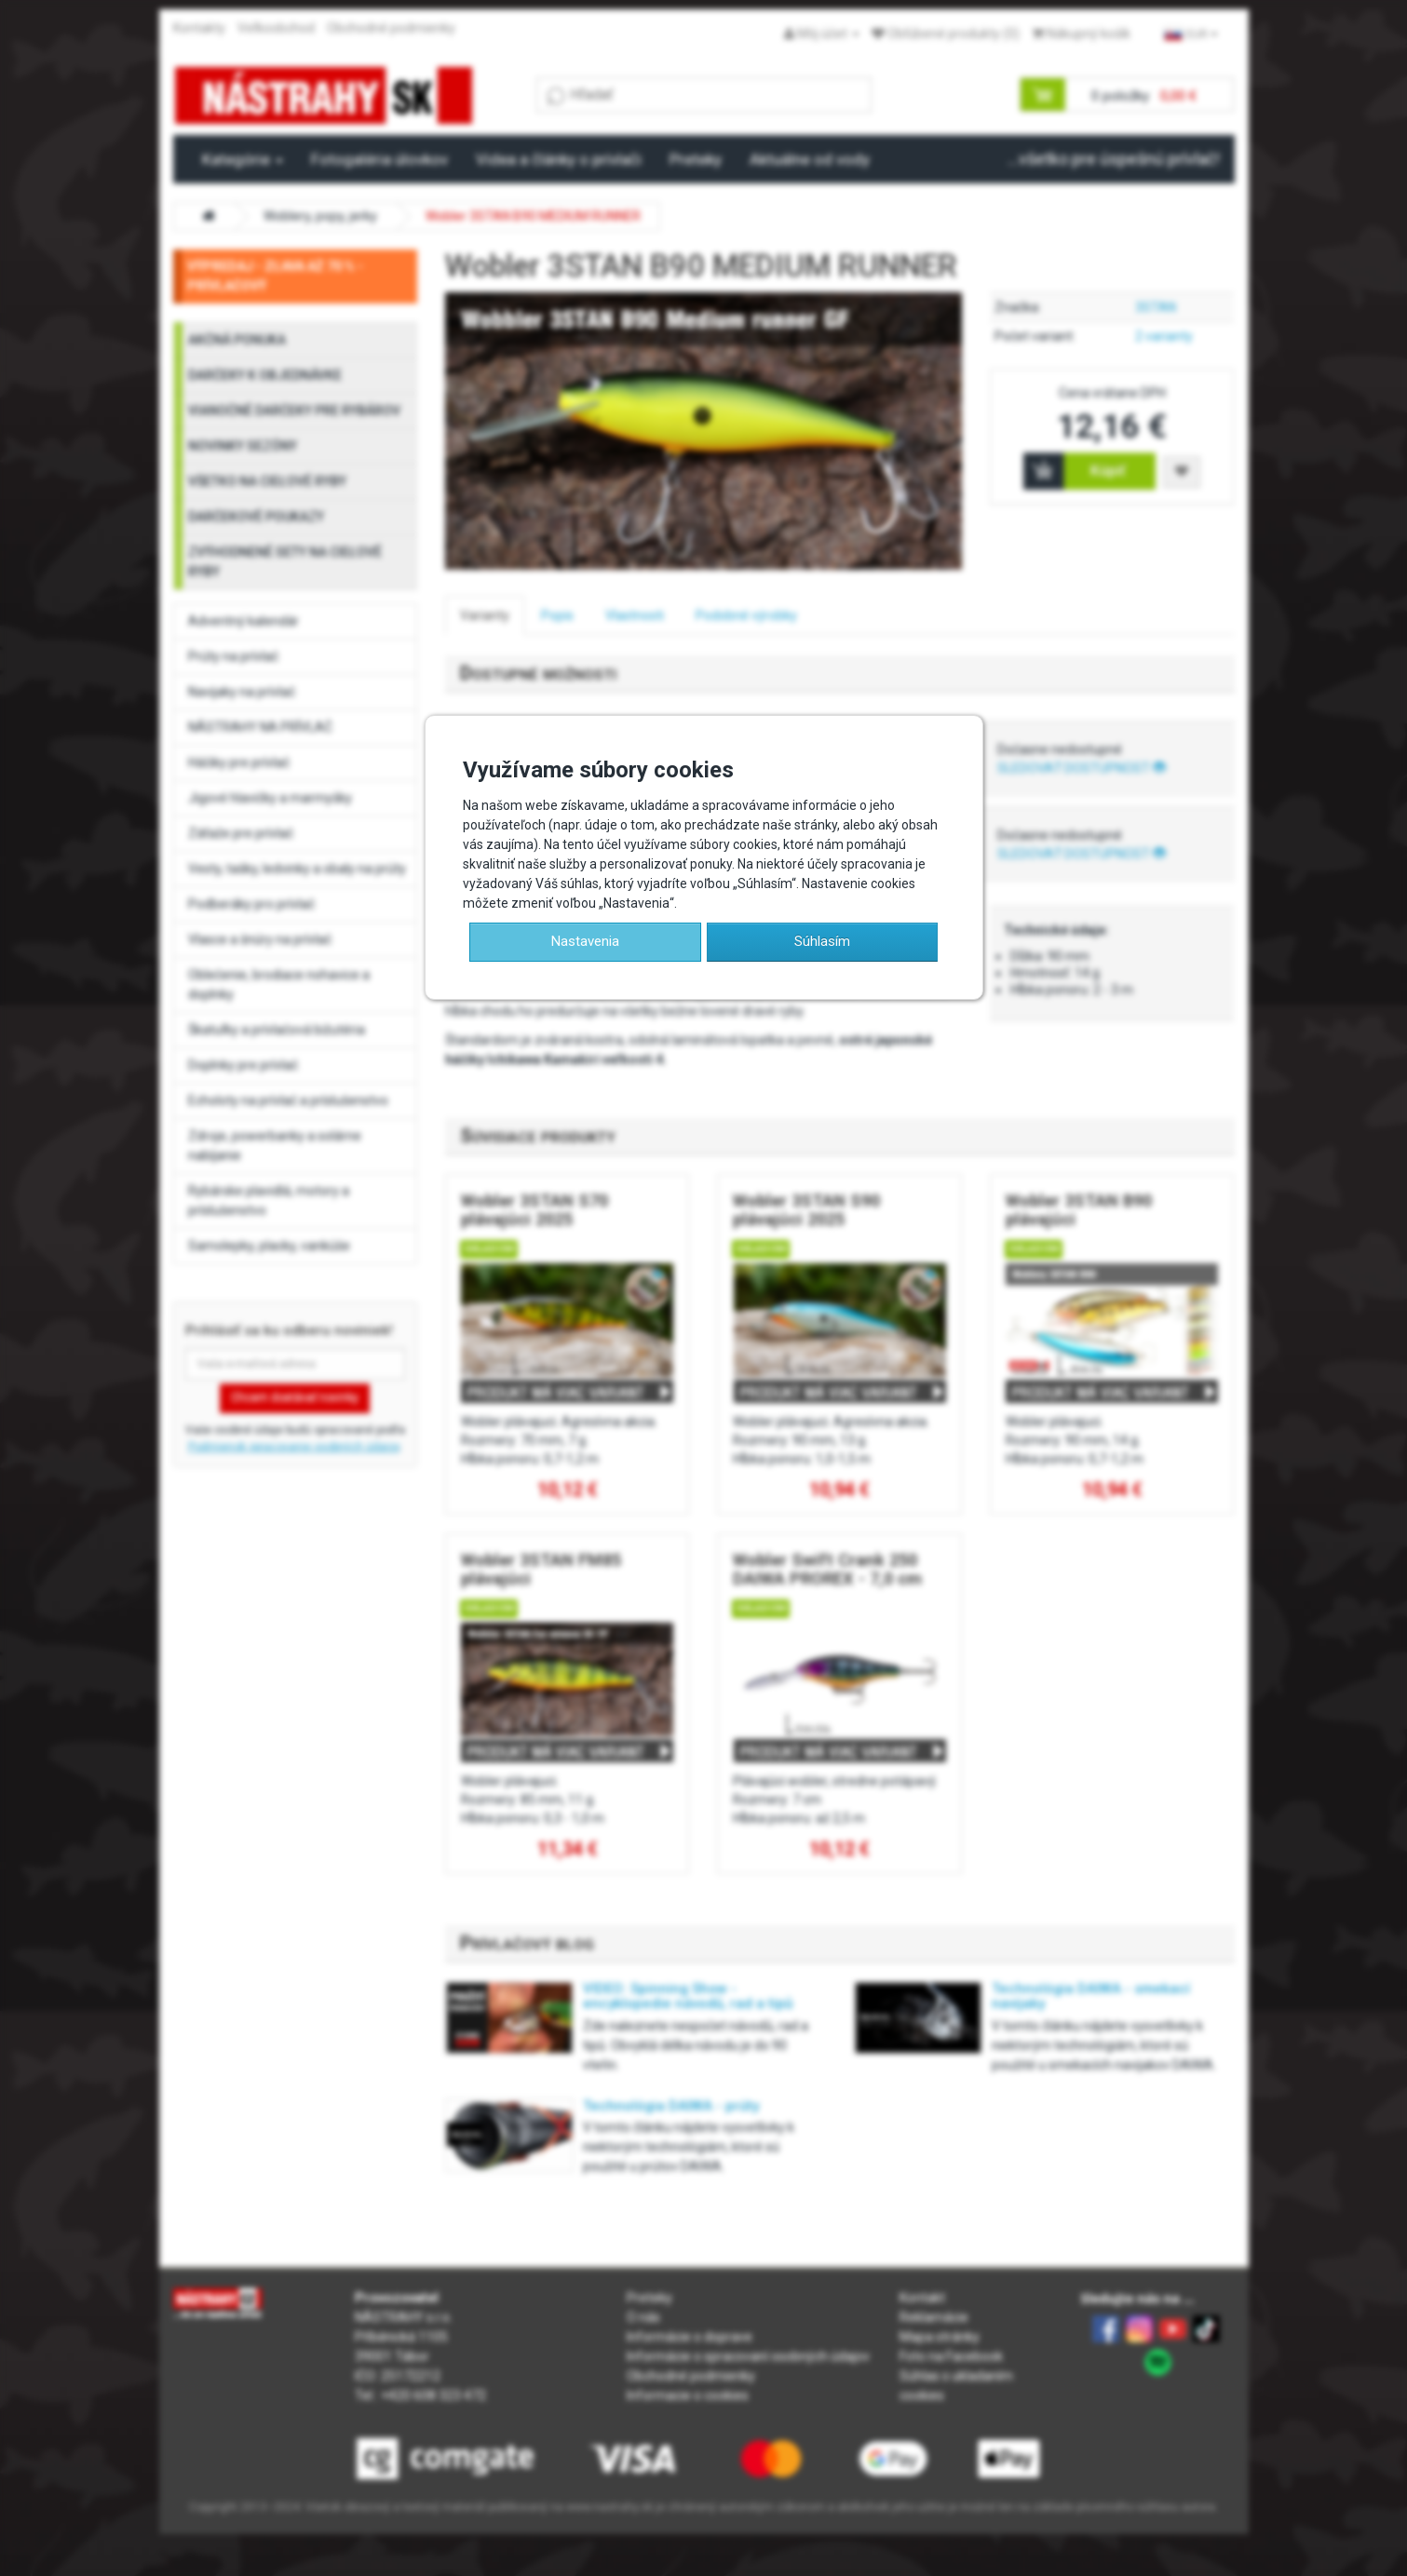 The width and height of the screenshot is (1407, 2576). Describe the element at coordinates (822, 941) in the screenshot. I see `Súhlasím` at that location.